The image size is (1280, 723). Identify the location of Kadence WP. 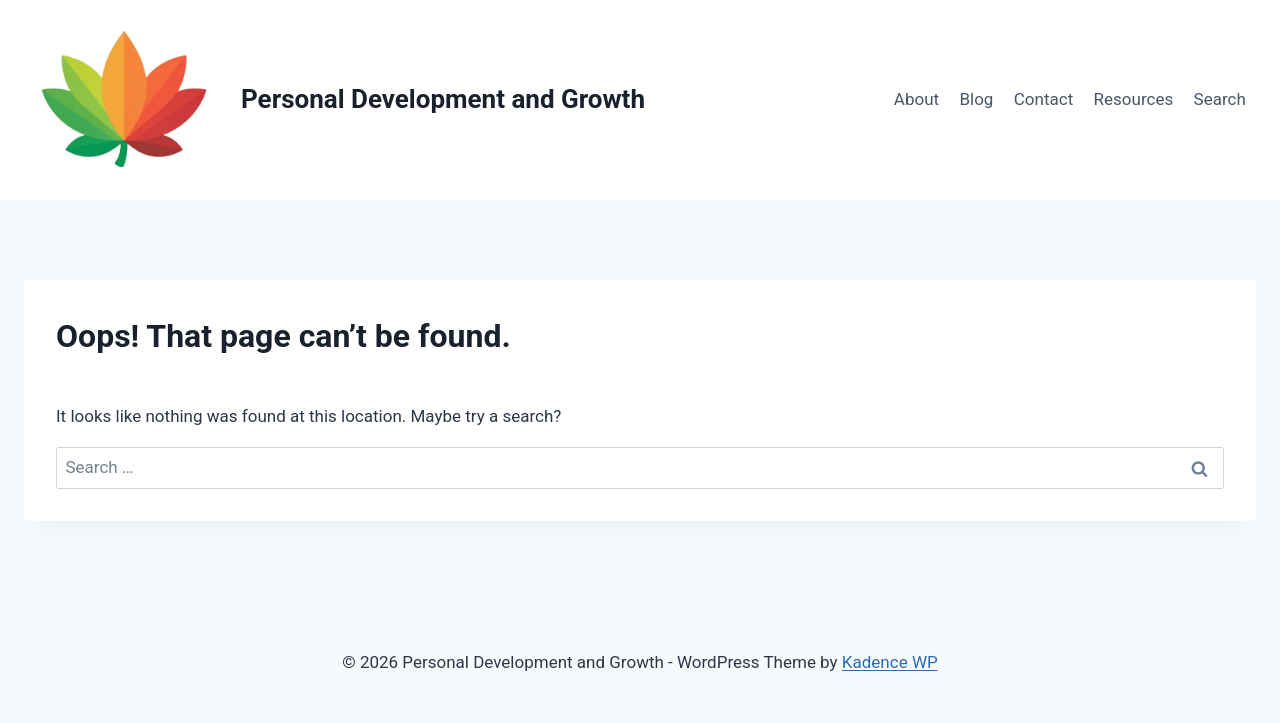
(890, 662).